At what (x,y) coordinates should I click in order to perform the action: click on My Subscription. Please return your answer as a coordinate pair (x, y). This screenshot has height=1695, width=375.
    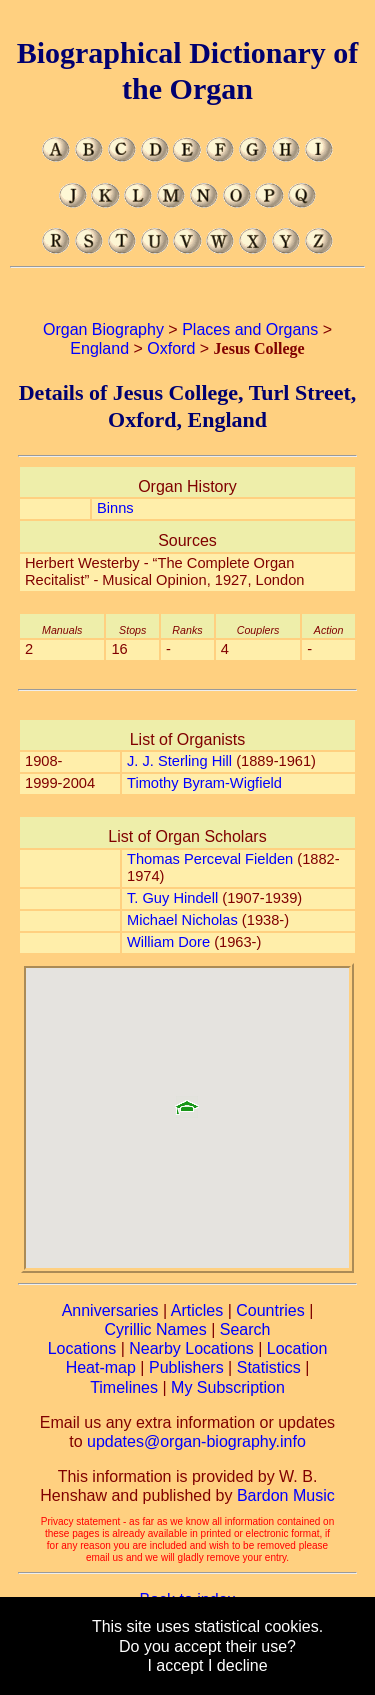
    Looking at the image, I should click on (228, 1387).